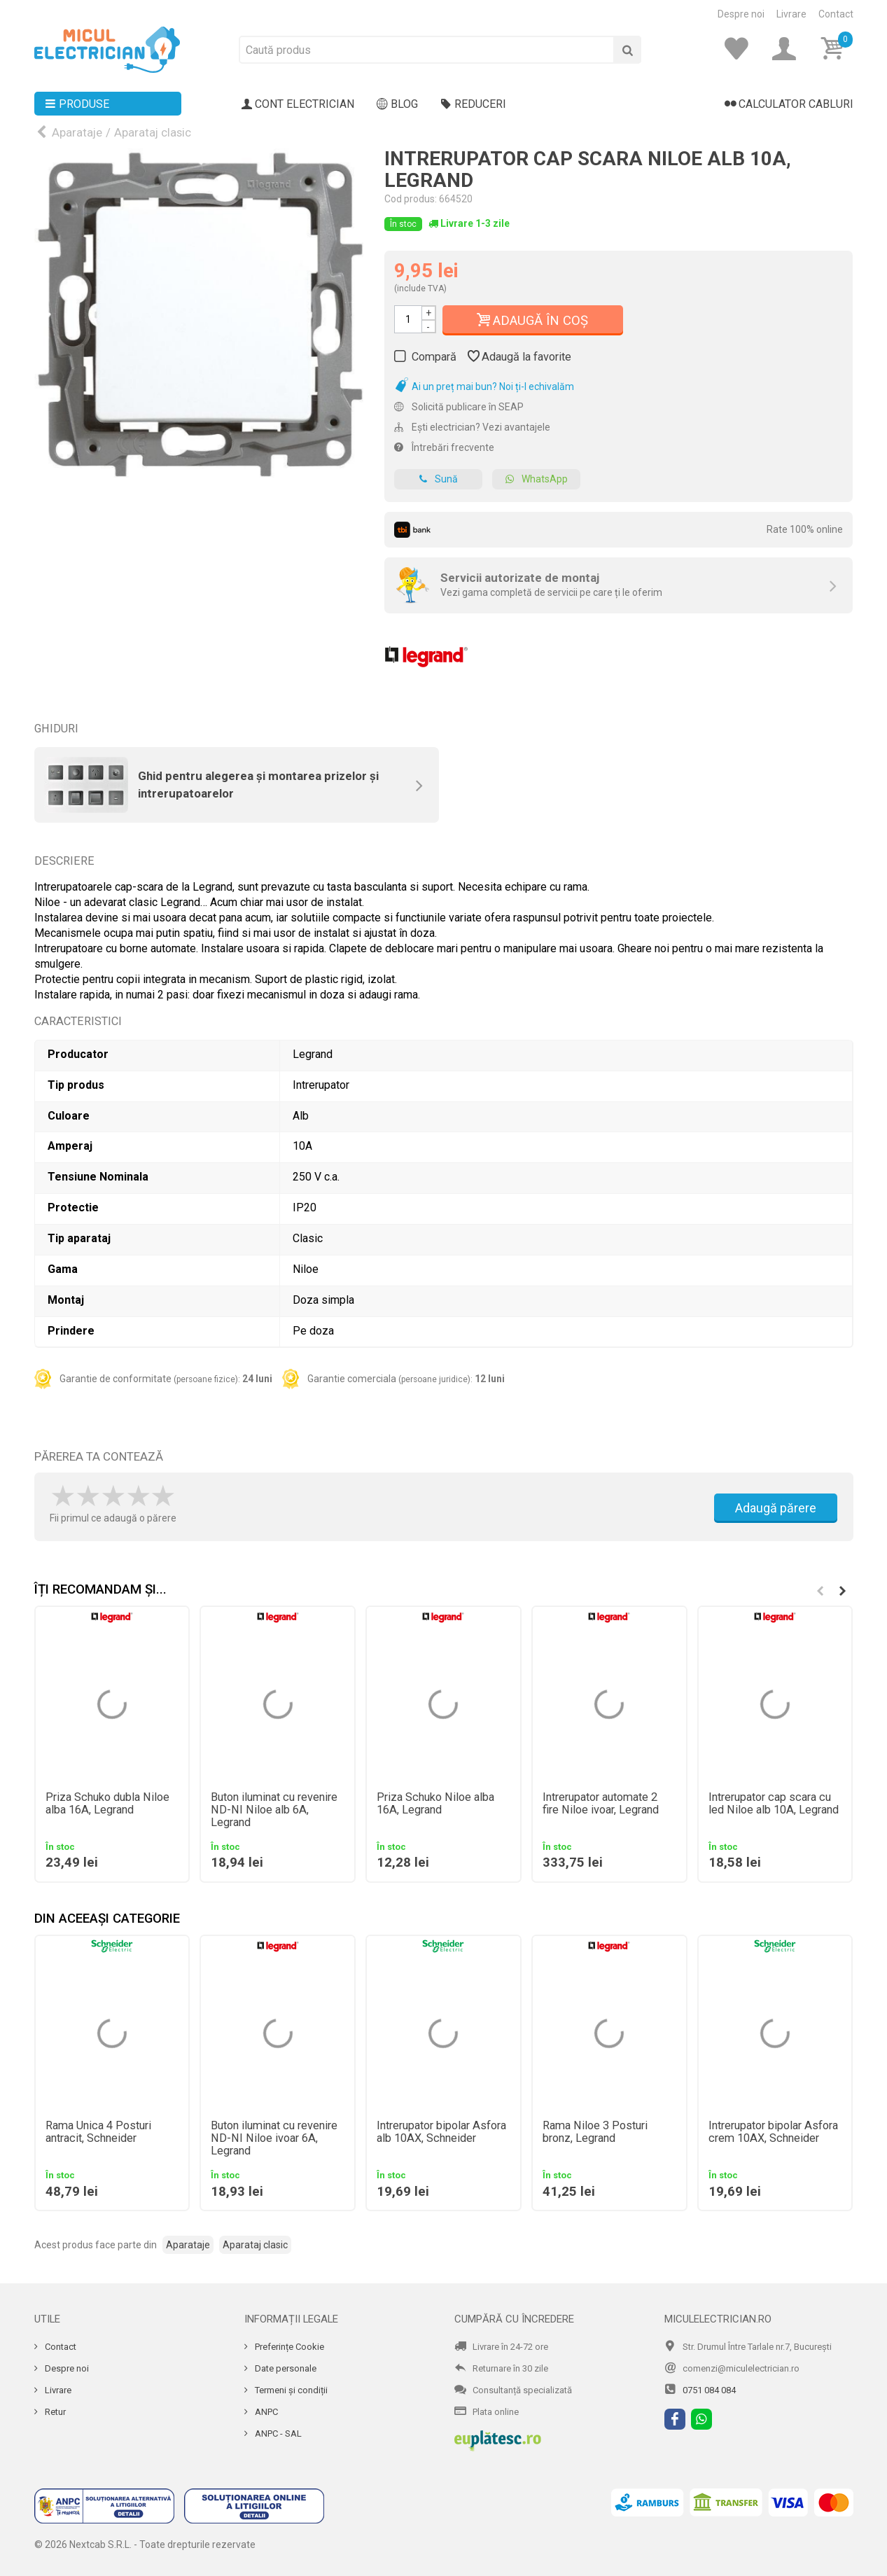 This screenshot has height=2576, width=887. I want to click on [button], so click(842, 1590).